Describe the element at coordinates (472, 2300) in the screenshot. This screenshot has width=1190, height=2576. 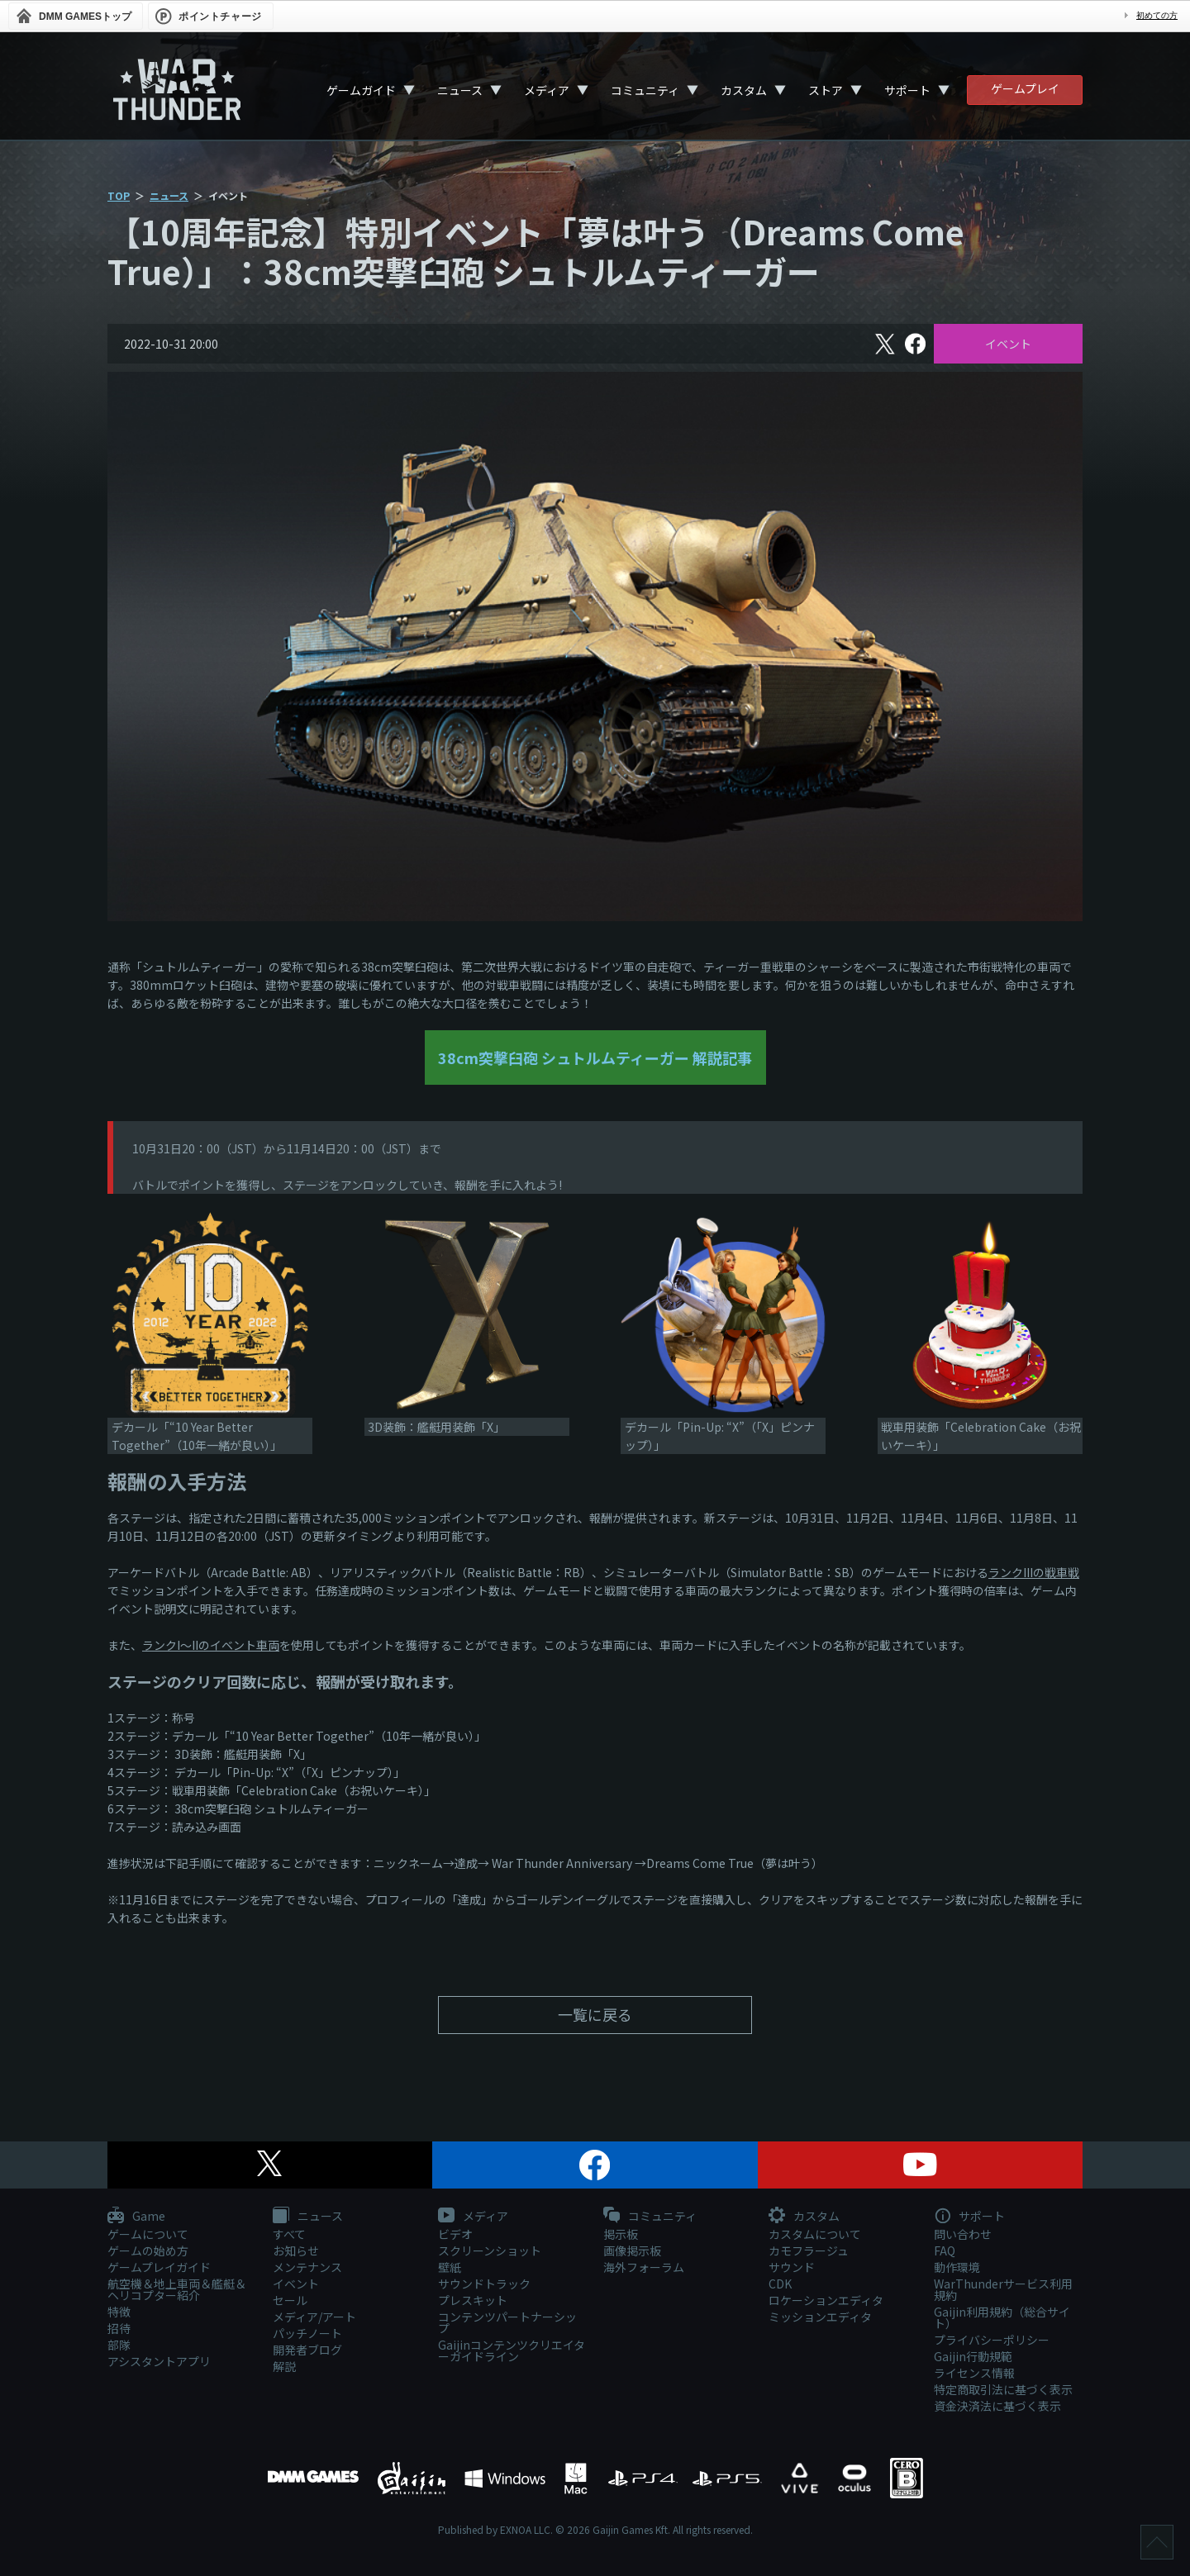
I see `プレスキット` at that location.